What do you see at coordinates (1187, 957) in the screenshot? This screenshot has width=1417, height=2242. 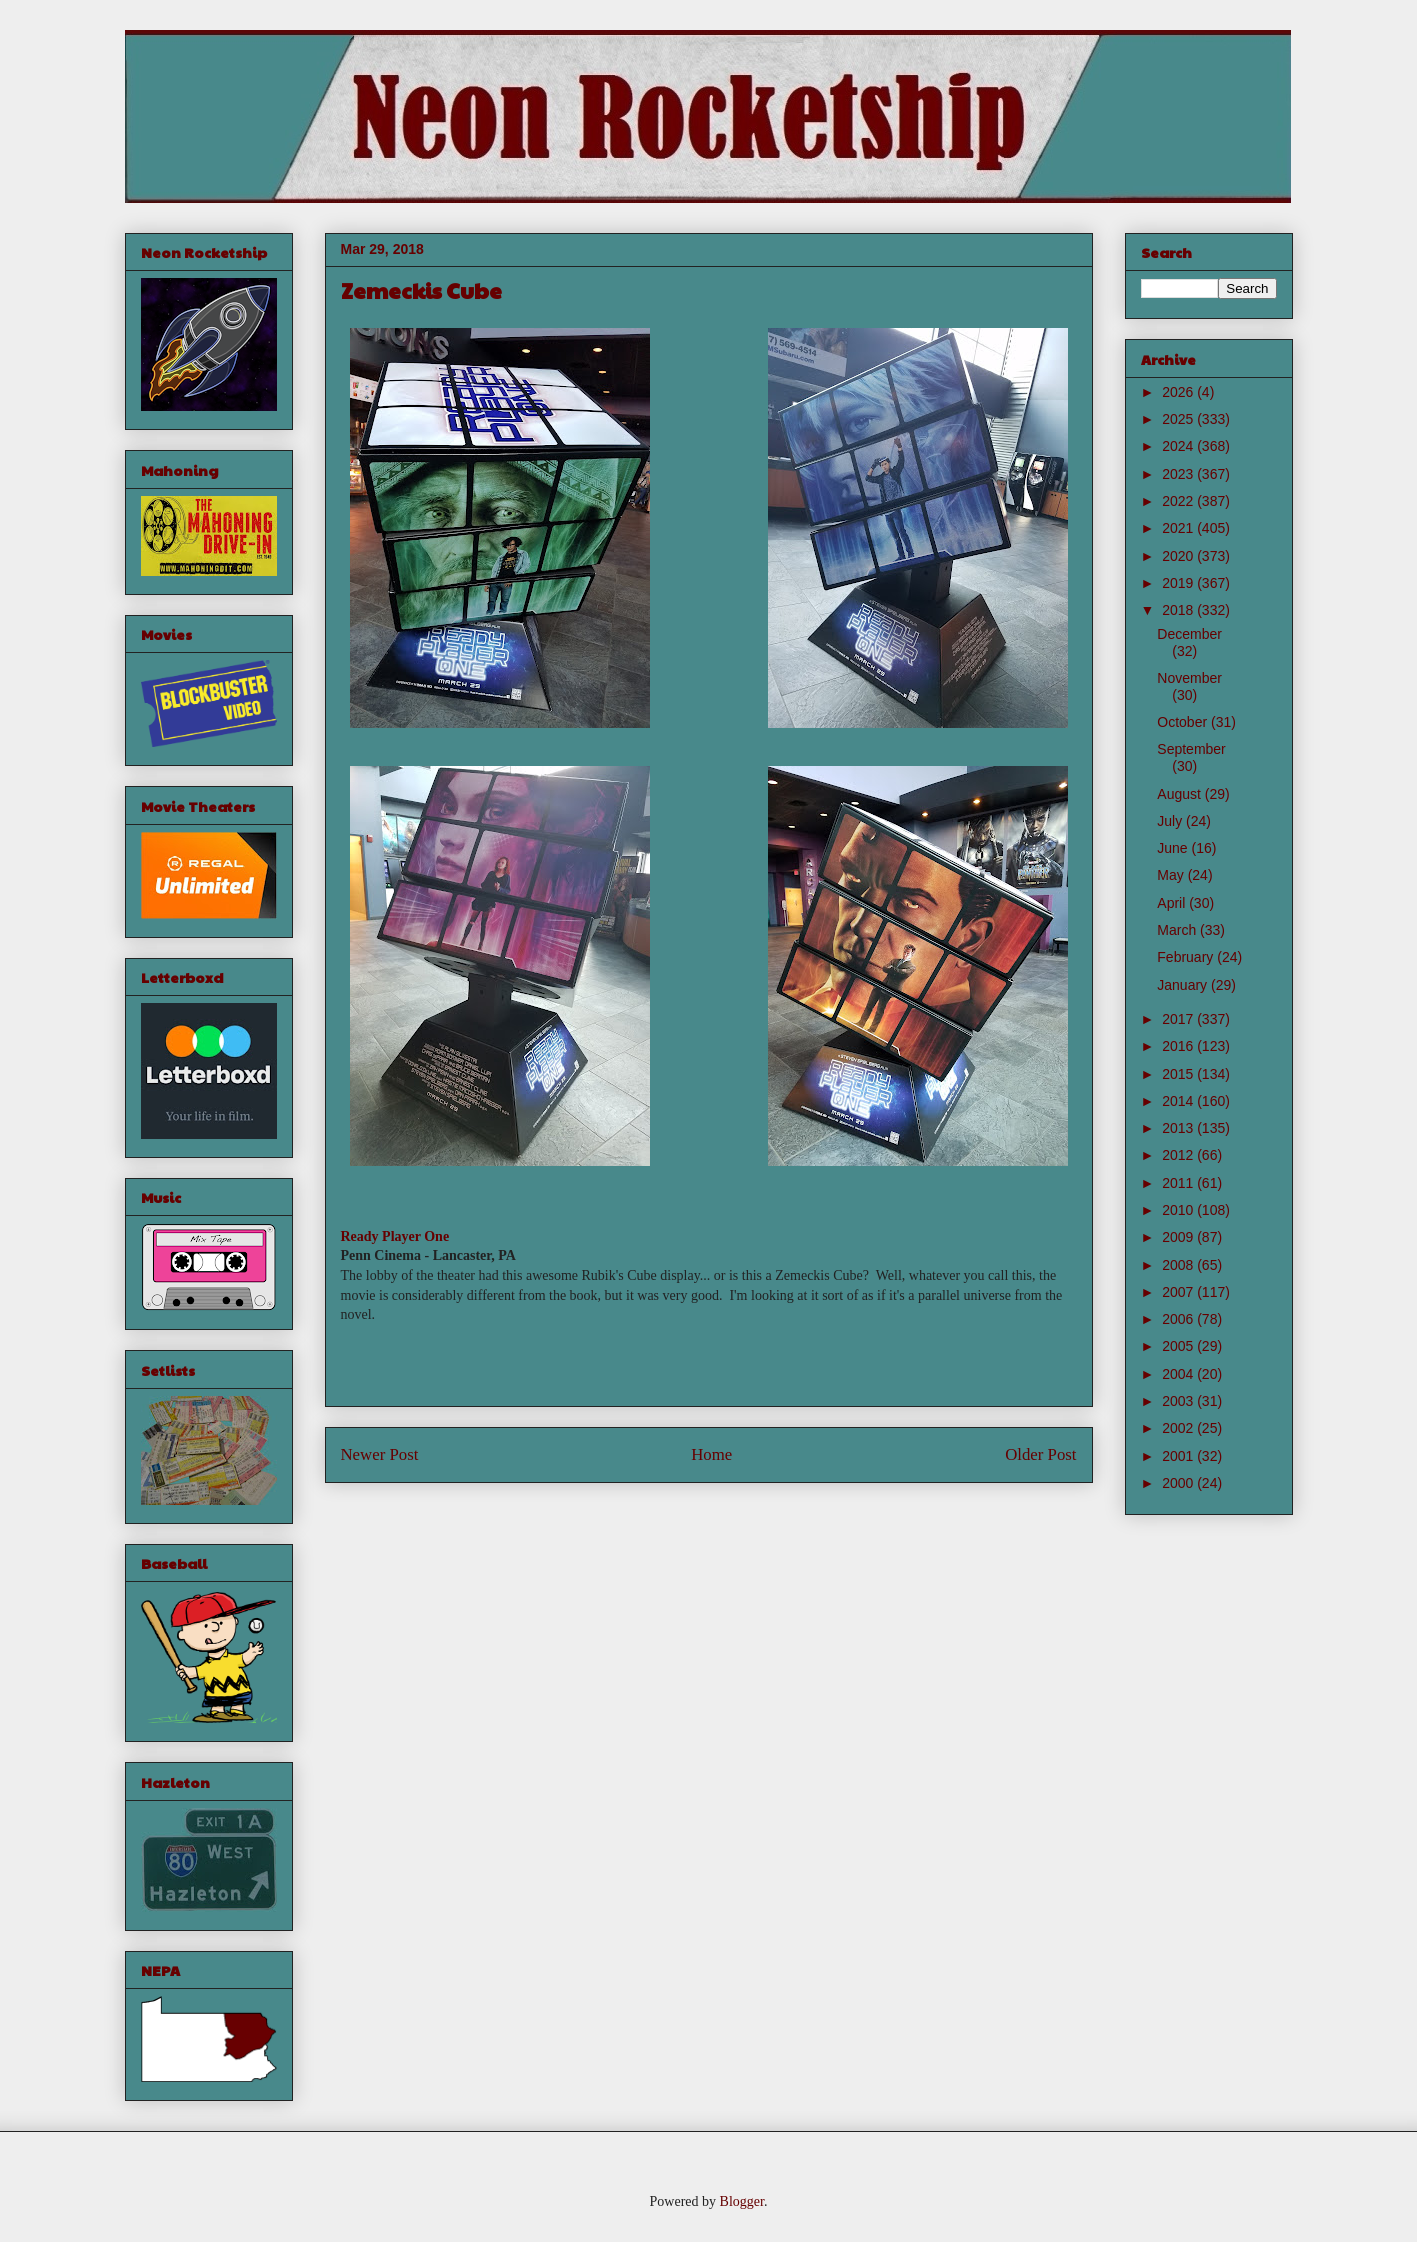 I see `February` at bounding box center [1187, 957].